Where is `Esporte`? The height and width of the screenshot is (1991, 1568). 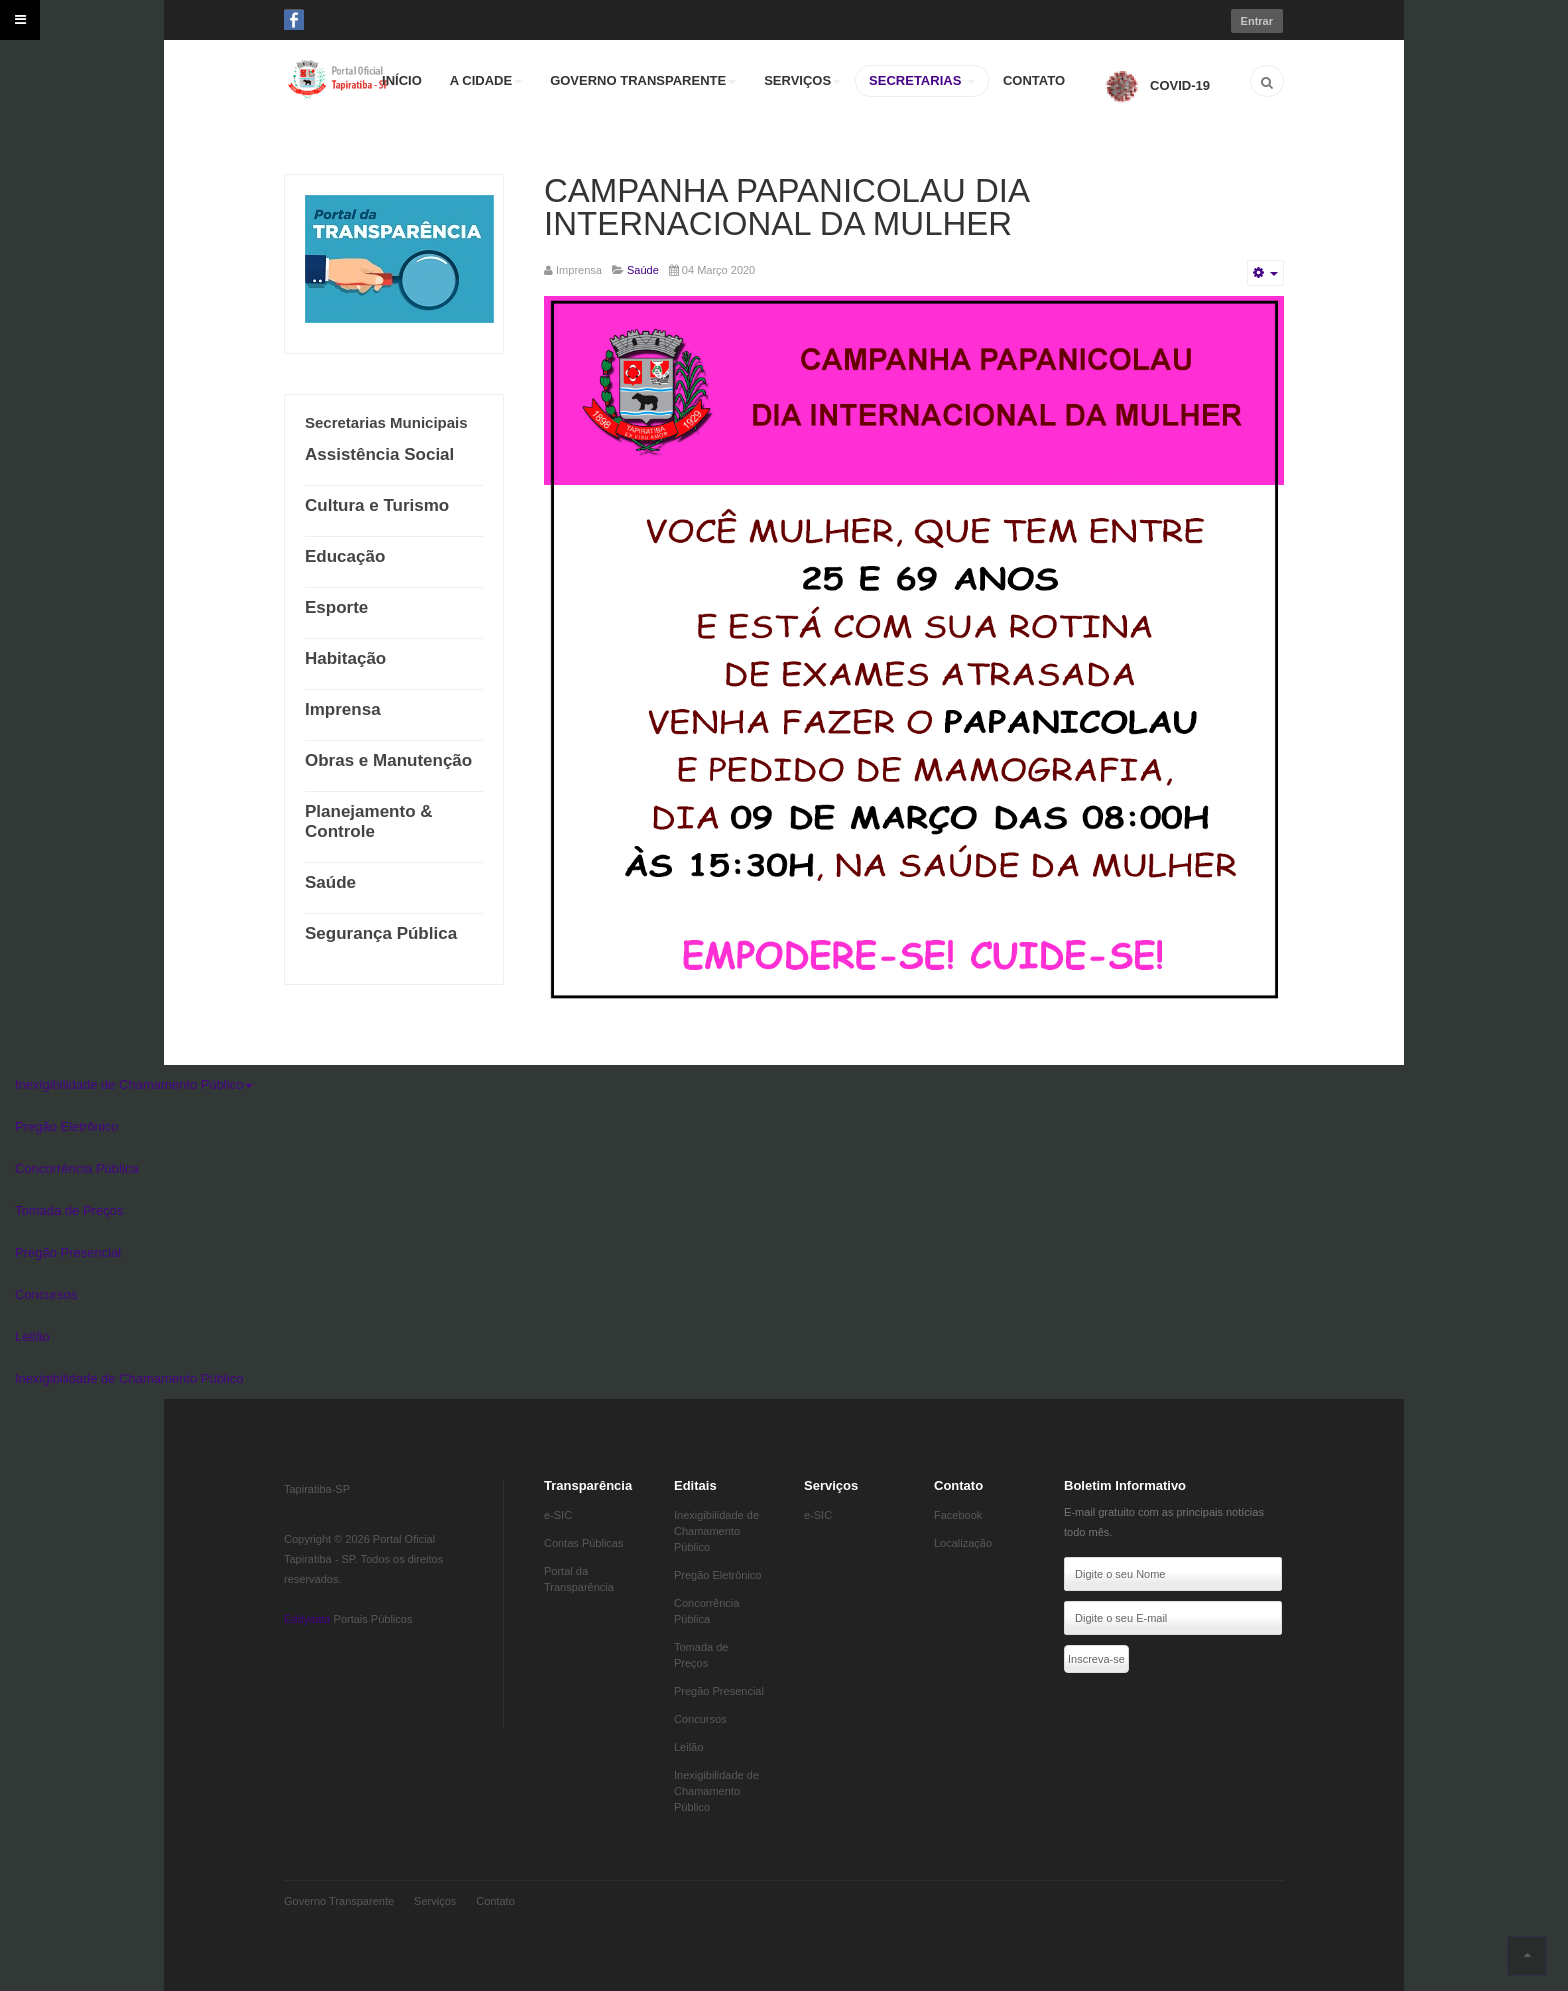 Esporte is located at coordinates (336, 607).